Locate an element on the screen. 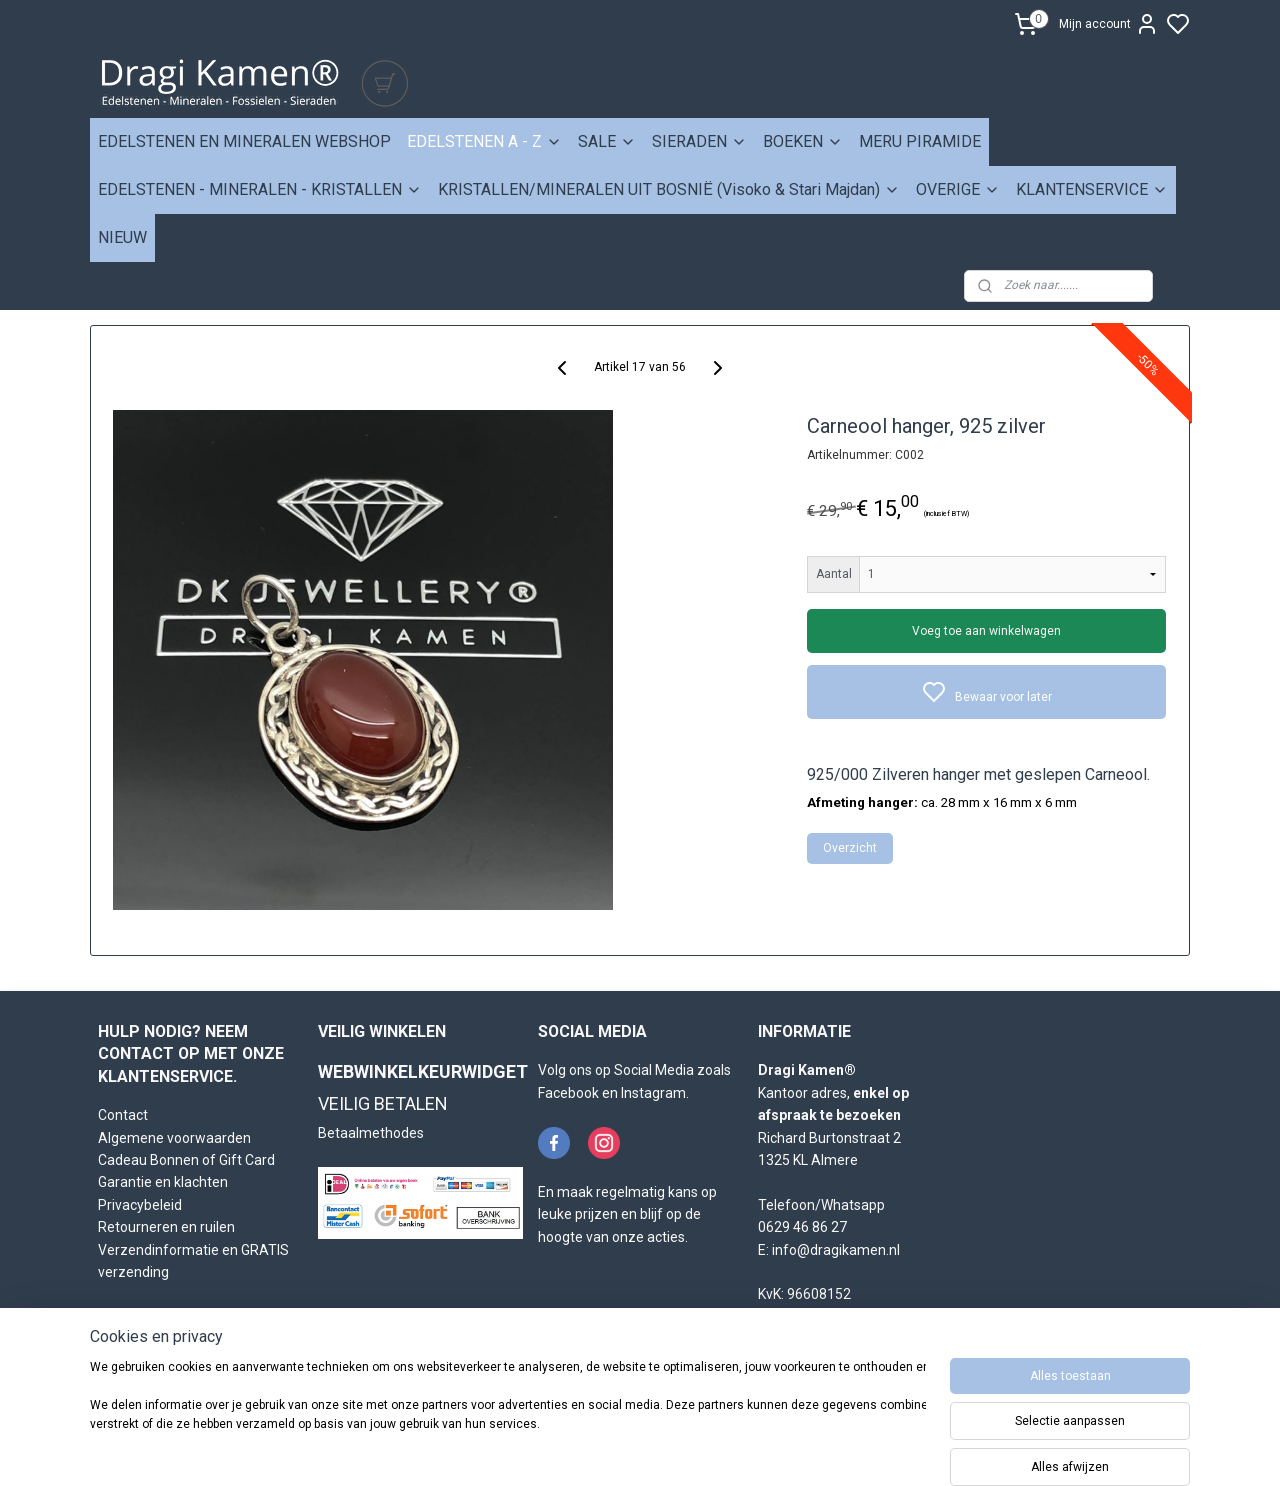 The image size is (1280, 1486). Overzicht is located at coordinates (851, 848).